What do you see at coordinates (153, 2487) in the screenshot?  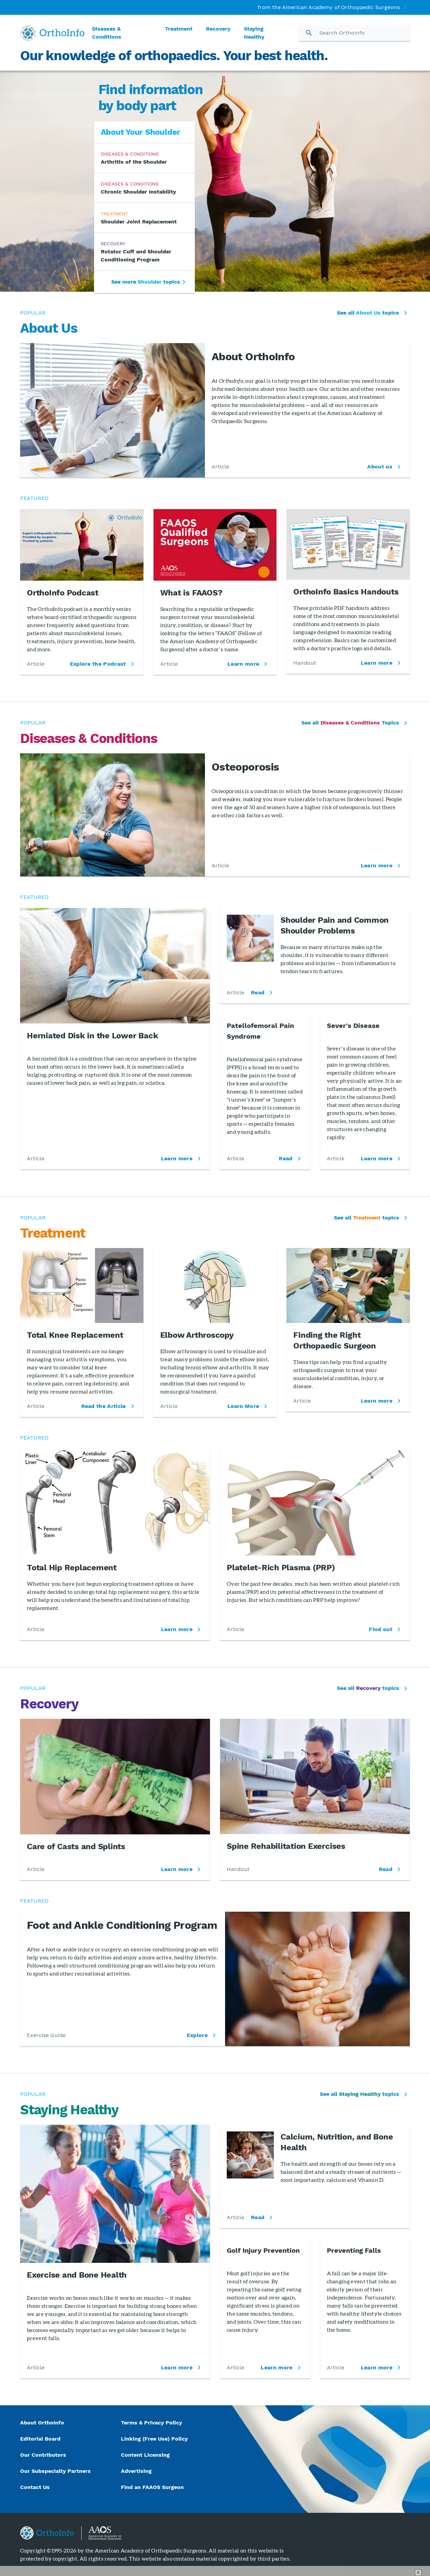 I see `Find an FAAOS Surgeon` at bounding box center [153, 2487].